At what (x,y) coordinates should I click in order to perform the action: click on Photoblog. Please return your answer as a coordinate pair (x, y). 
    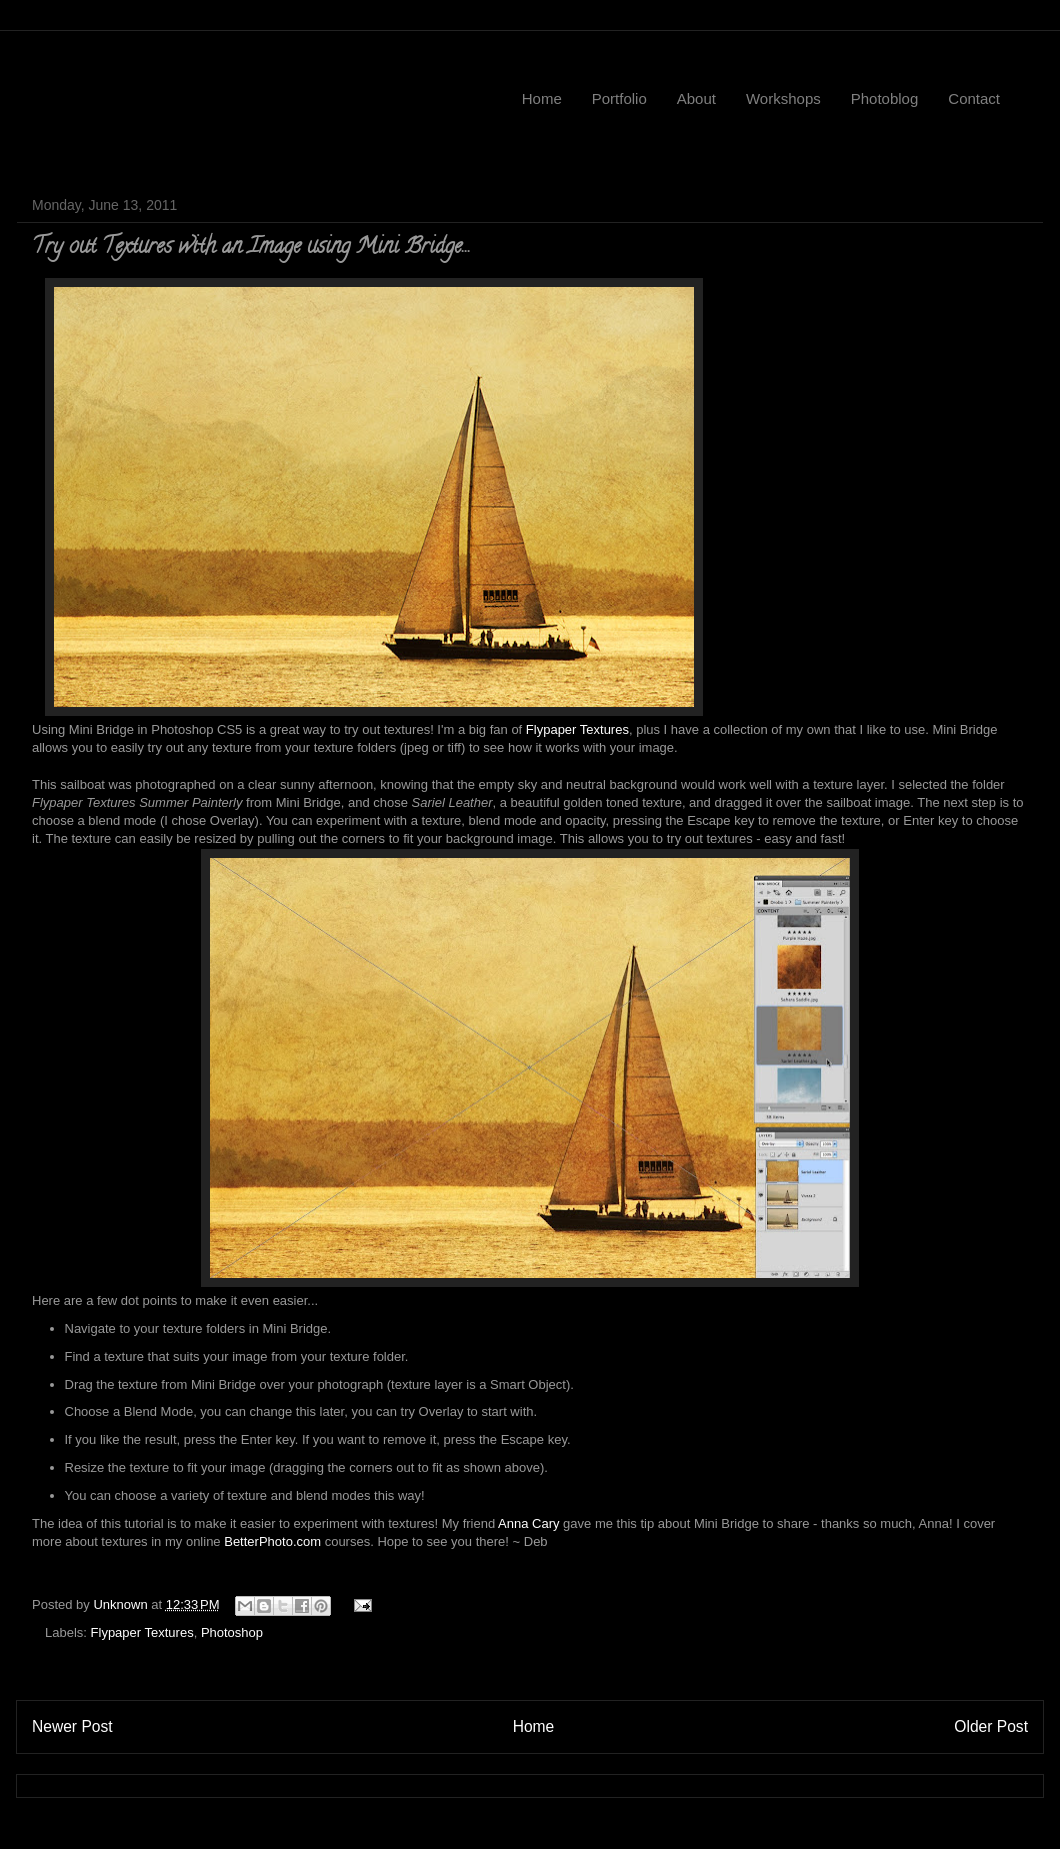
    Looking at the image, I should click on (885, 98).